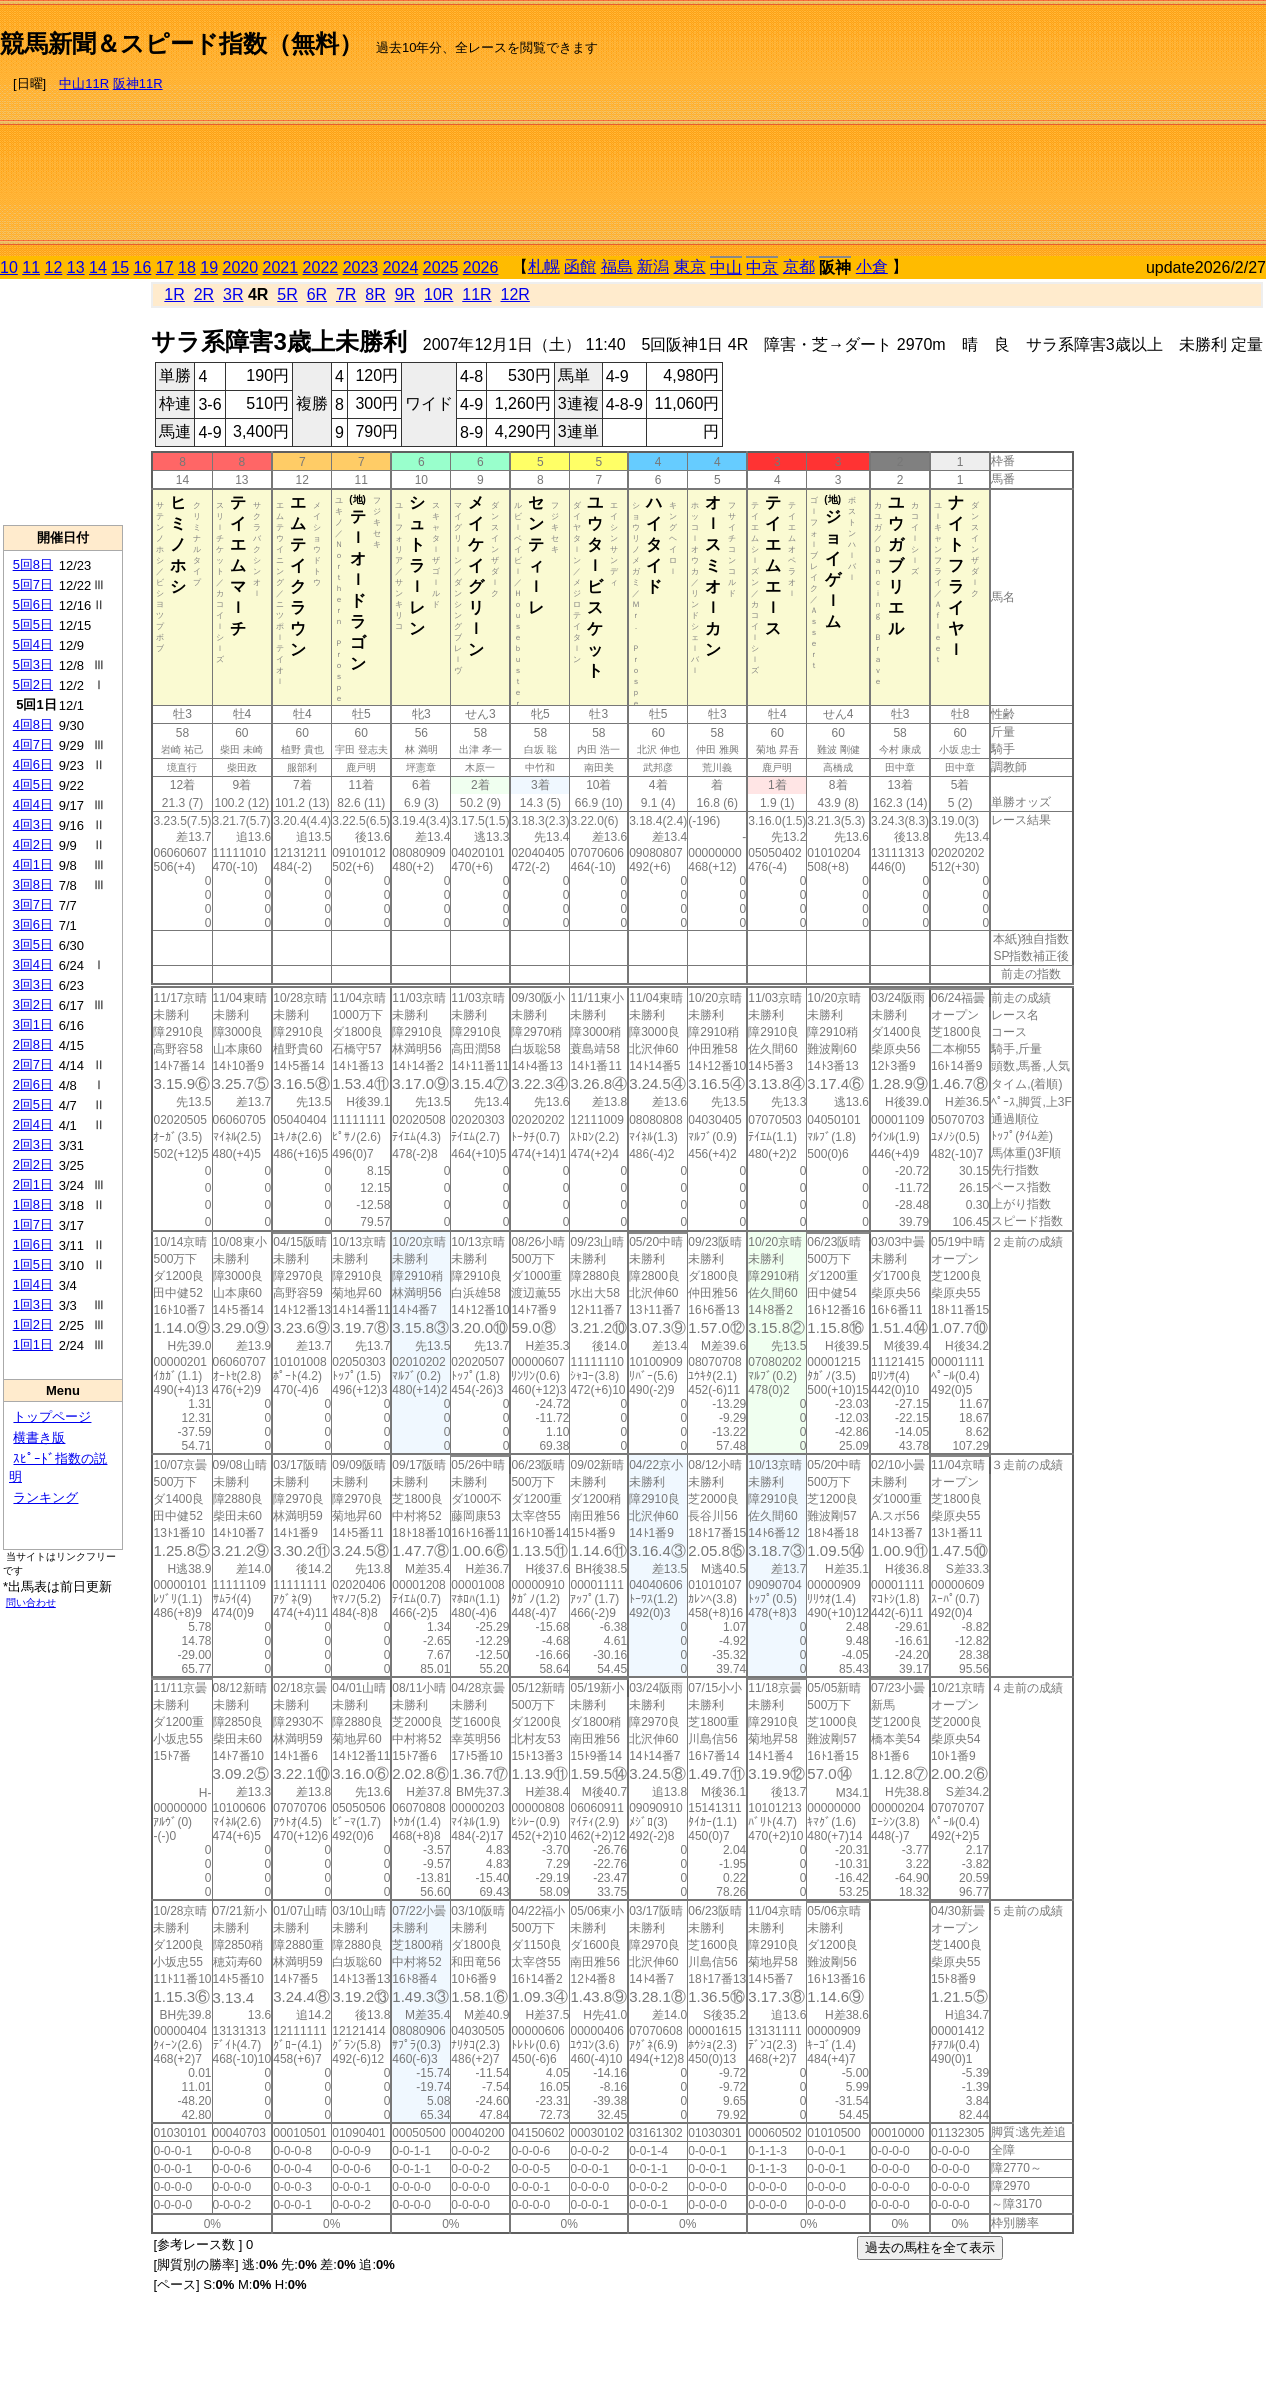  What do you see at coordinates (33, 764) in the screenshot?
I see `4回6日` at bounding box center [33, 764].